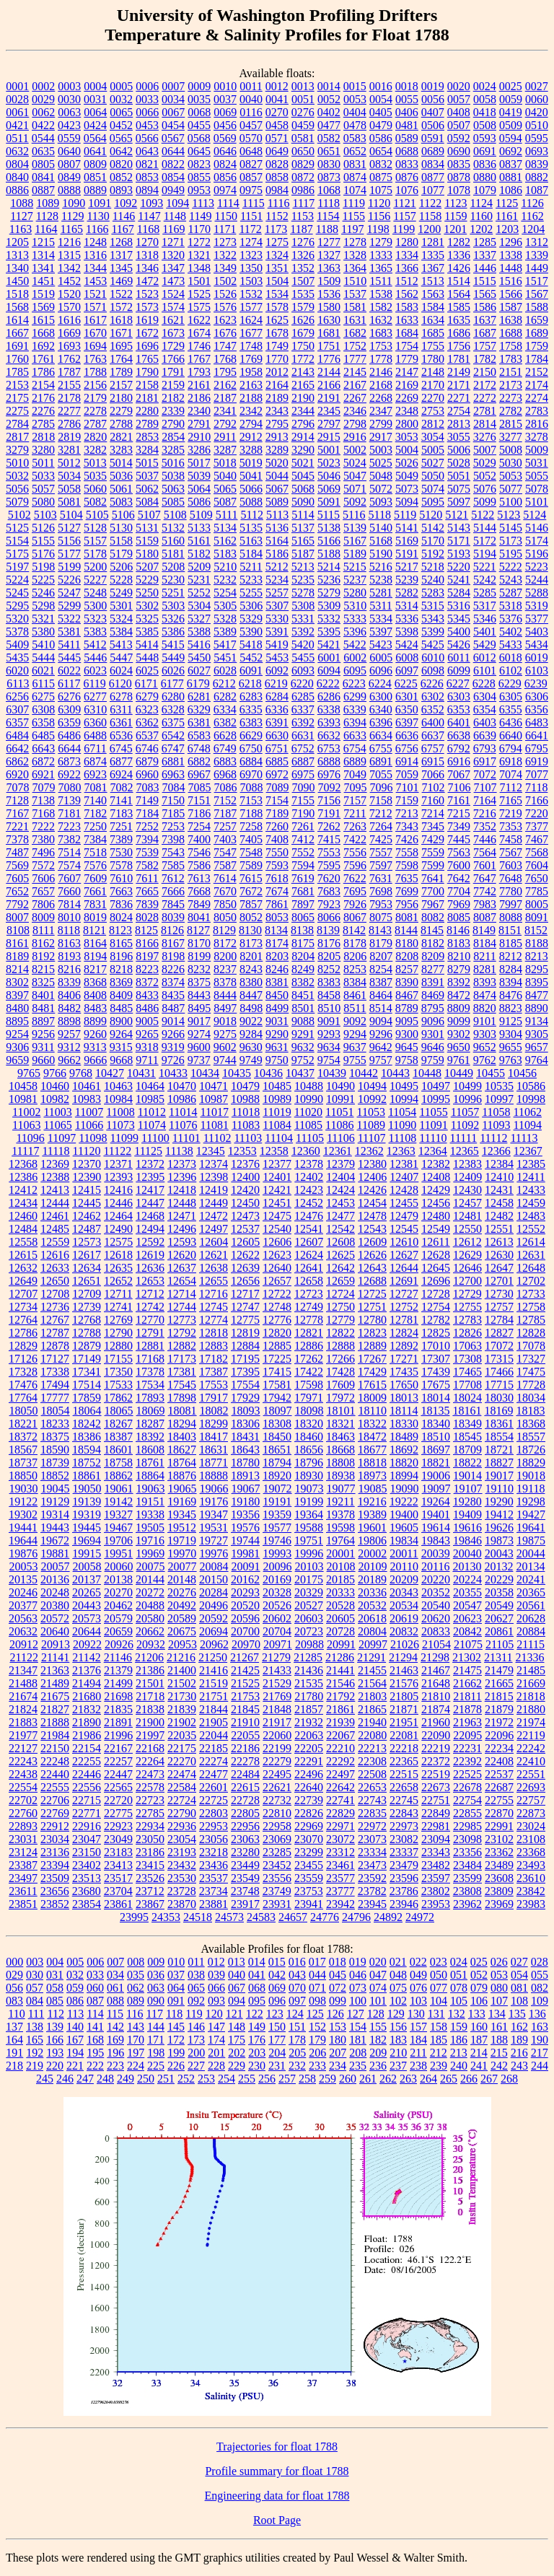 This screenshot has width=554, height=2576. I want to click on 23596, so click(404, 1878).